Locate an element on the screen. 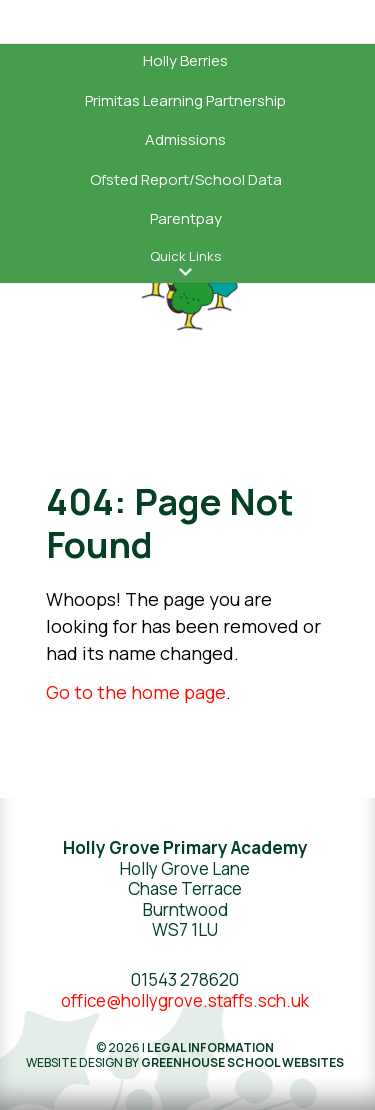  Ofsted Report/School Data is located at coordinates (186, 179).